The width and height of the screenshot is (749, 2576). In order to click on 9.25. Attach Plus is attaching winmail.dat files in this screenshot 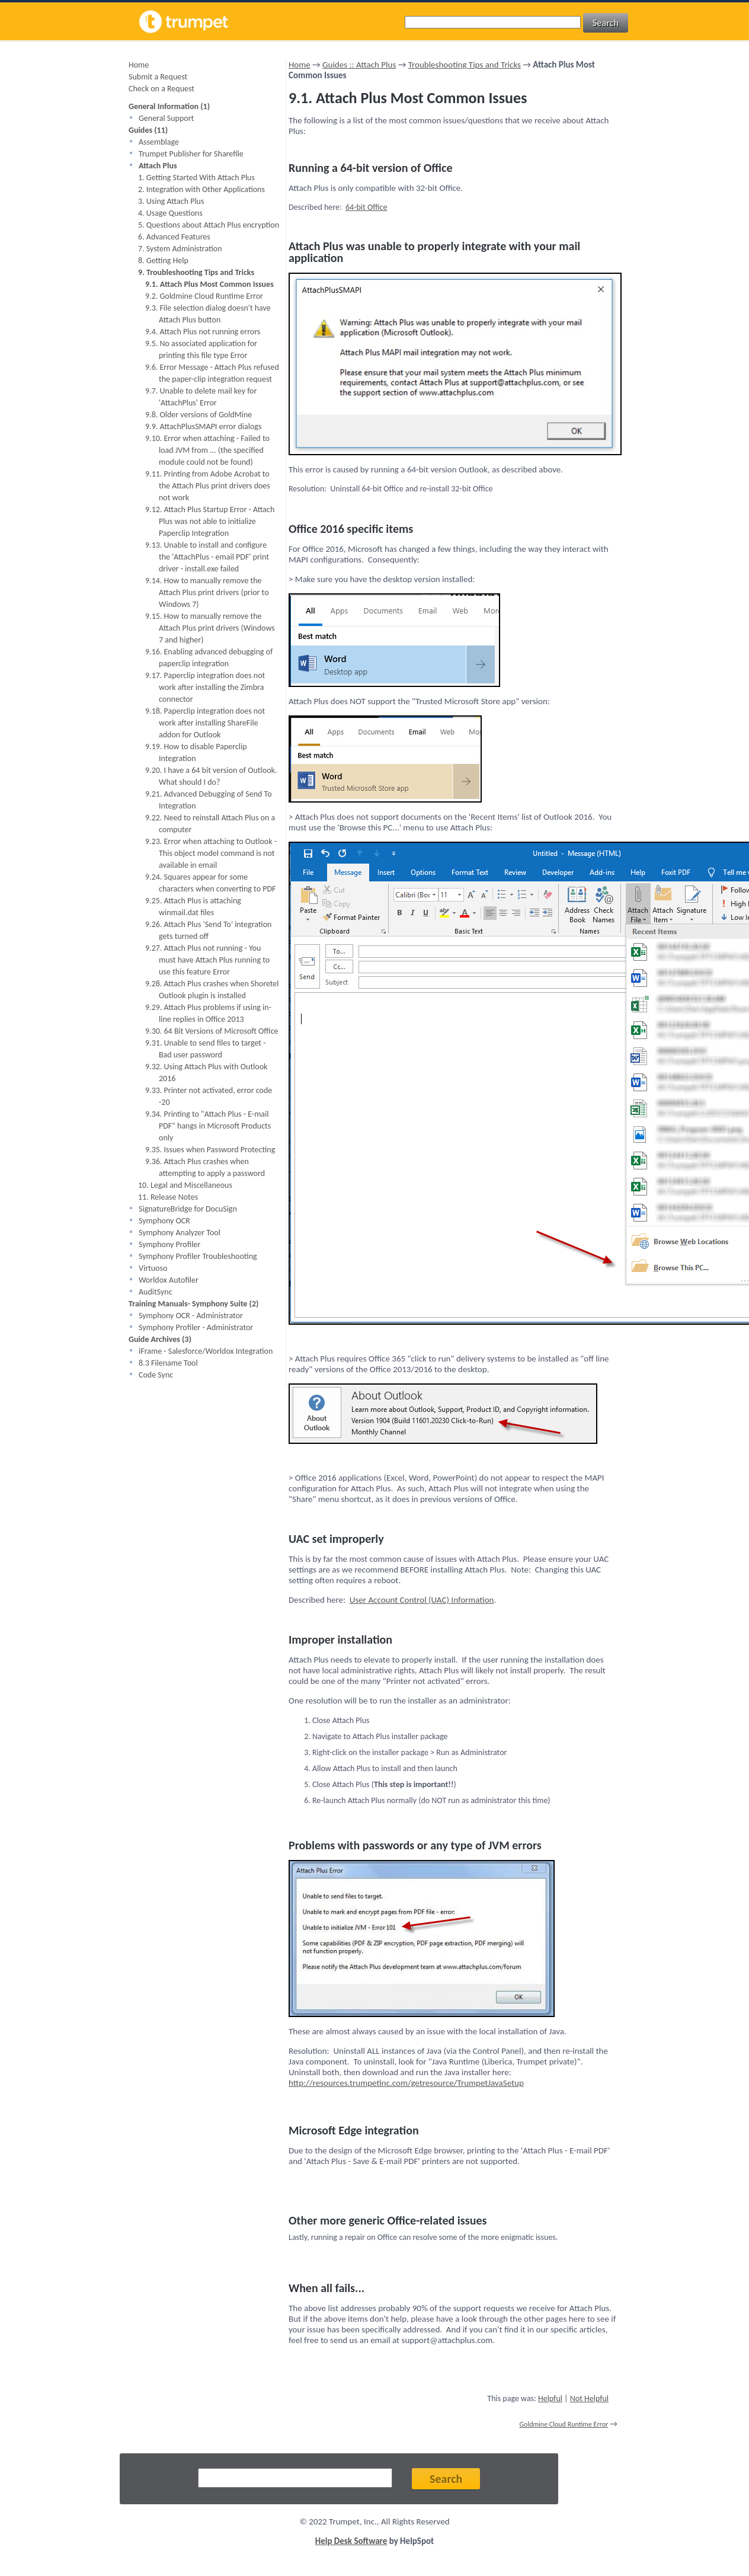, I will do `click(193, 907)`.